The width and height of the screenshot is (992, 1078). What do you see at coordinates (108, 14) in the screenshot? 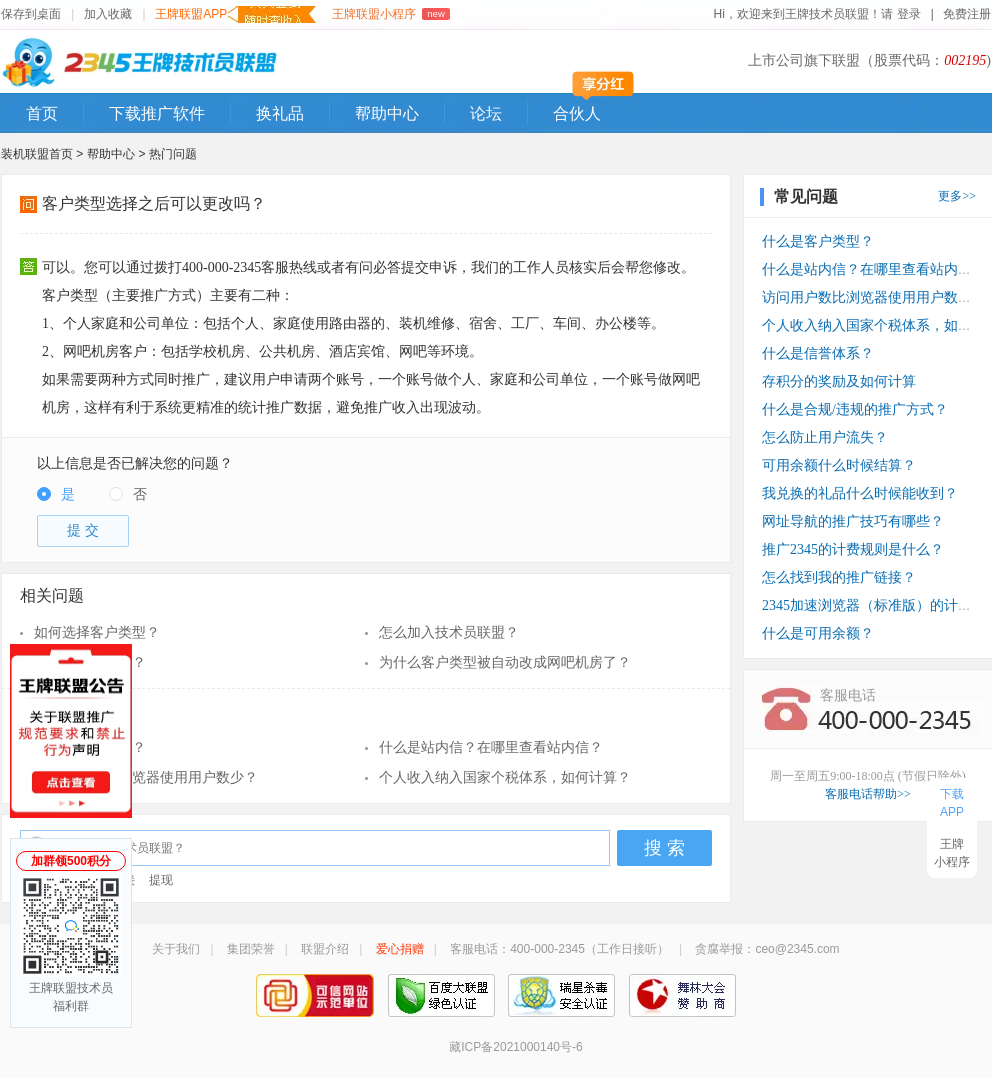
I see `加入收藏` at bounding box center [108, 14].